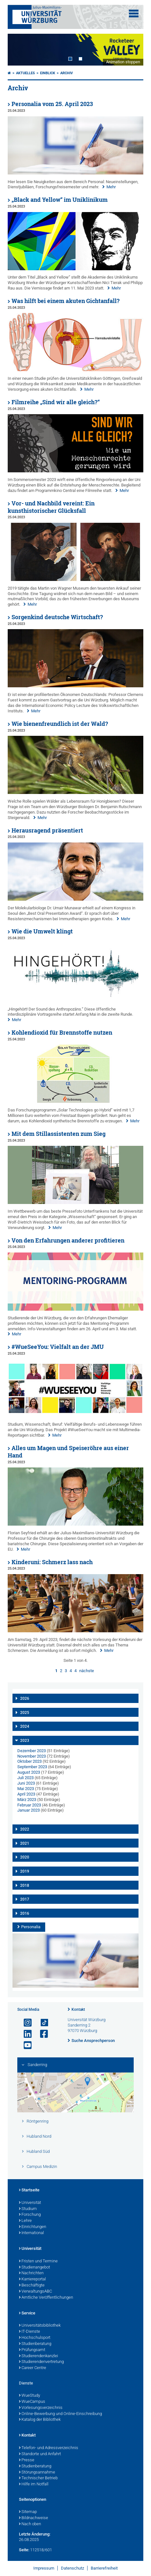 The width and height of the screenshot is (151, 2576). What do you see at coordinates (25, 1777) in the screenshot?
I see `Juli 2023` at bounding box center [25, 1777].